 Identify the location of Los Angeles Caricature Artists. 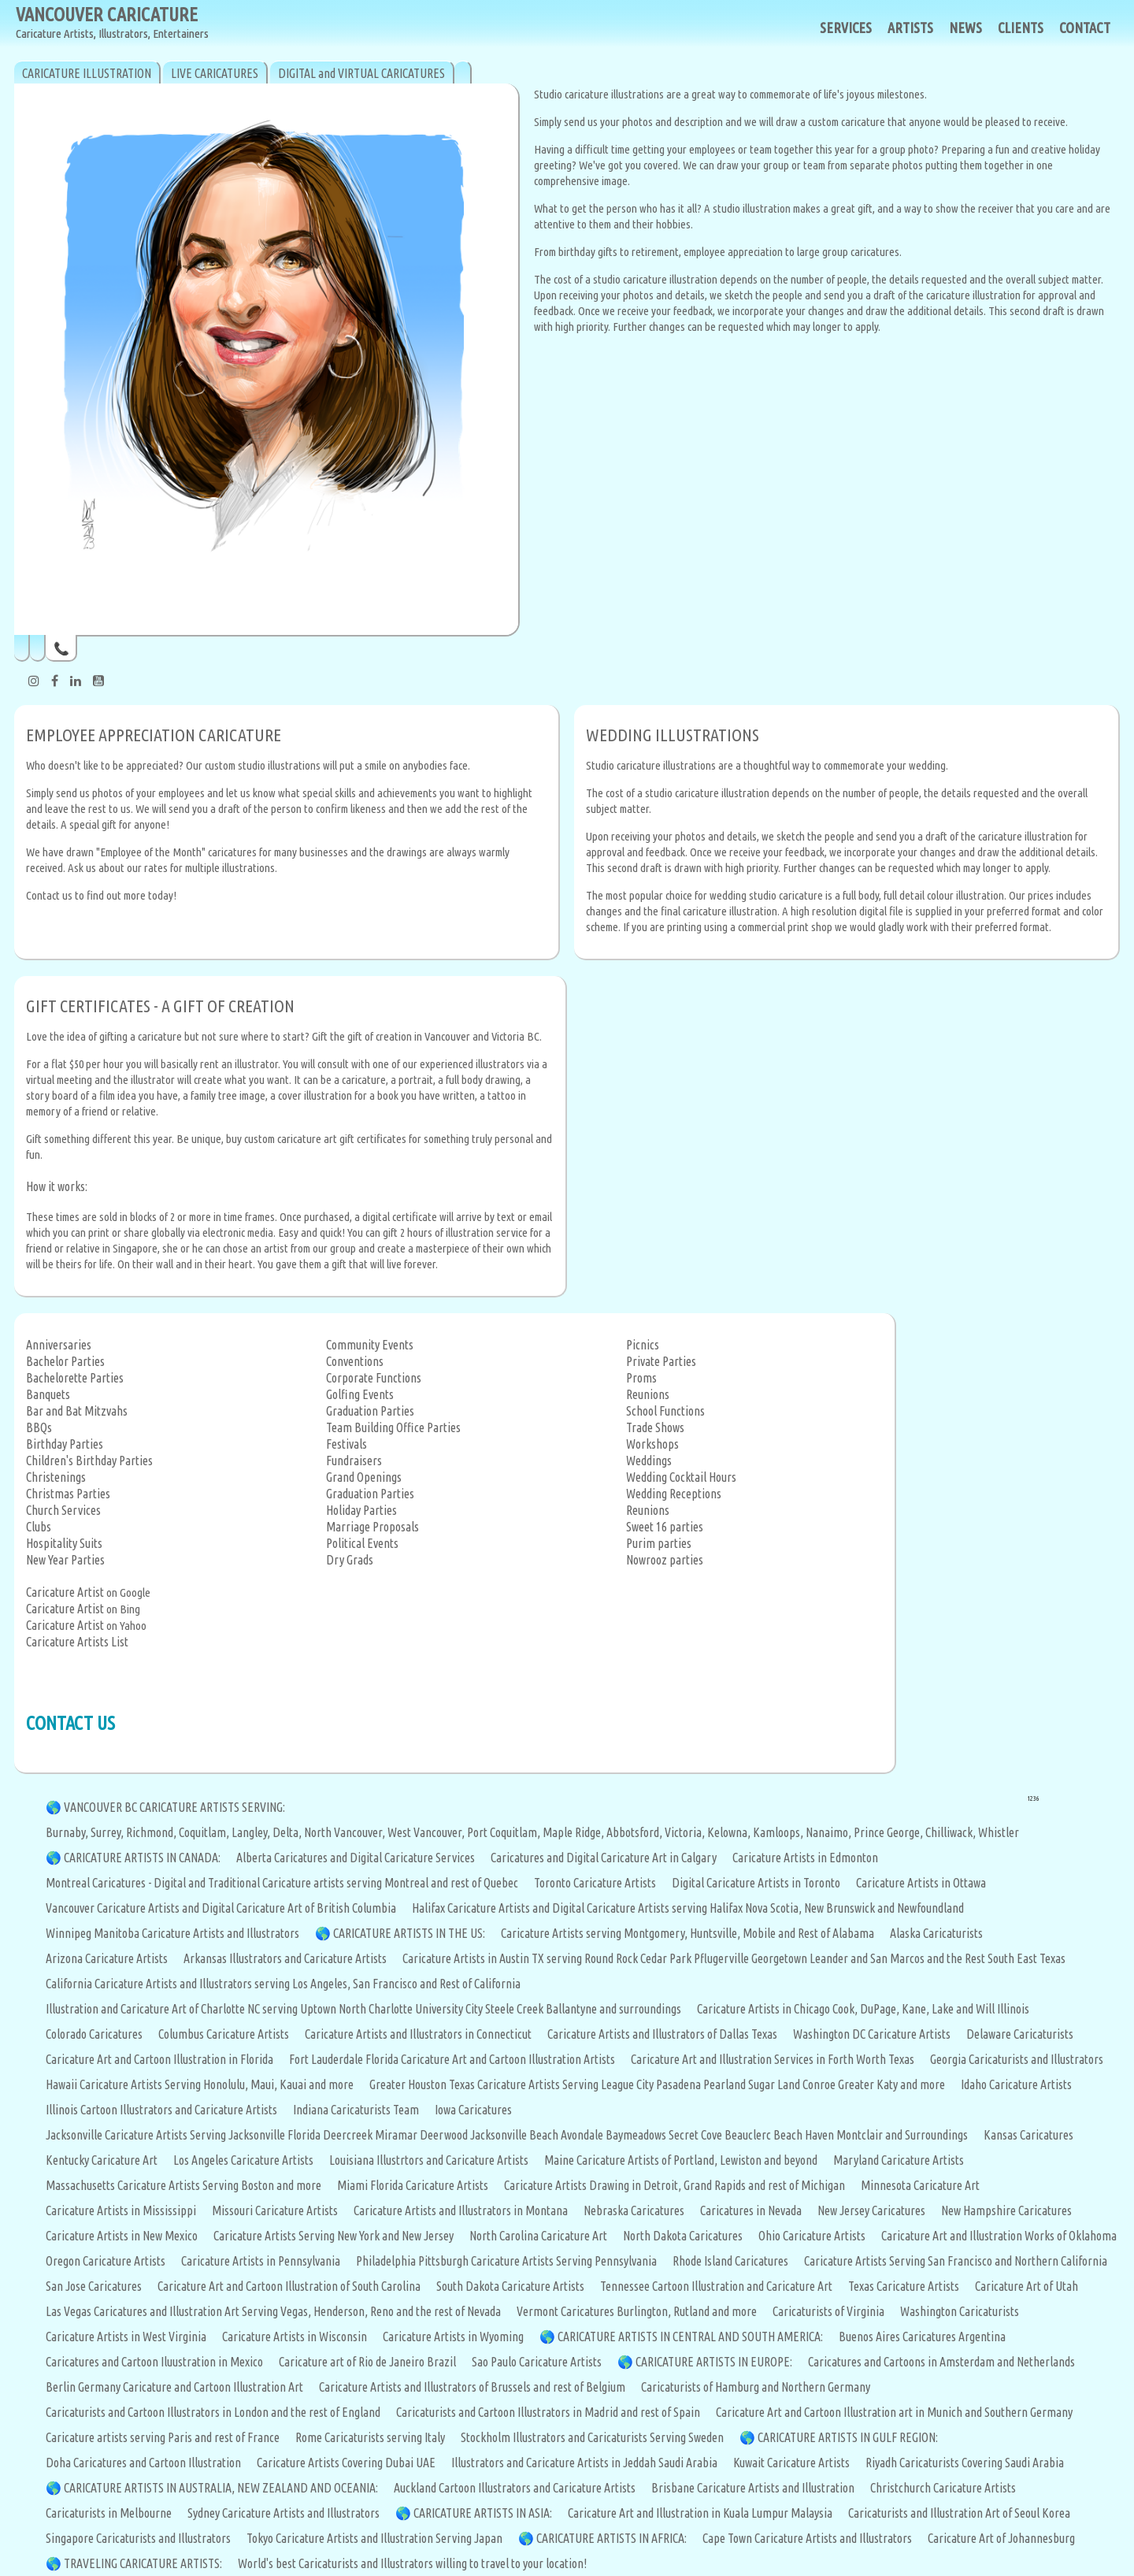
(243, 2160).